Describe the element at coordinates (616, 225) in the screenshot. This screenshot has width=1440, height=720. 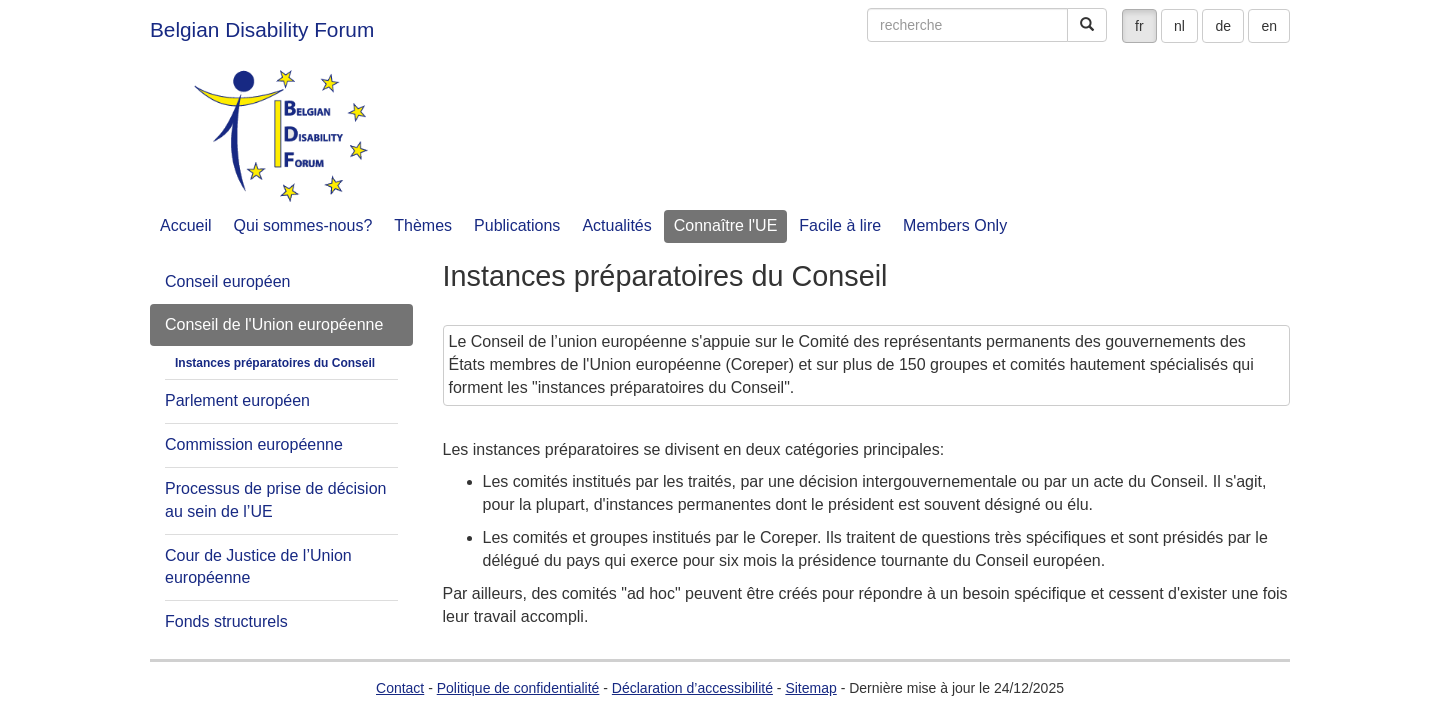
I see `Actualités` at that location.